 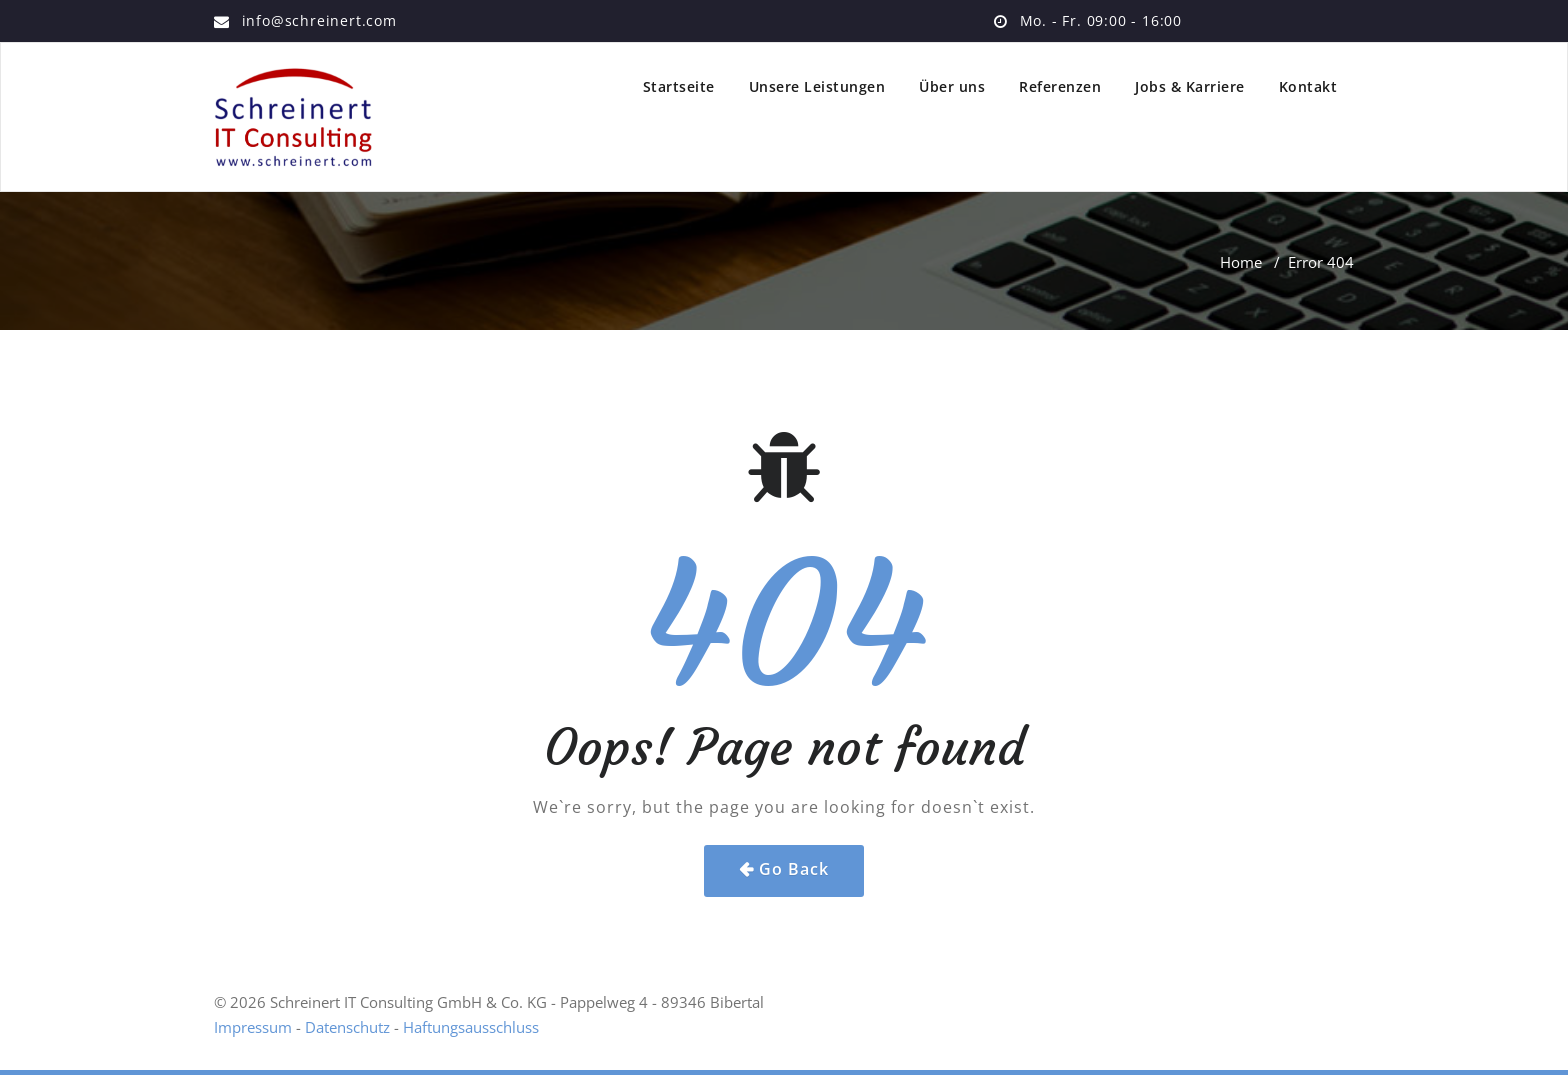 What do you see at coordinates (952, 86) in the screenshot?
I see `Über uns` at bounding box center [952, 86].